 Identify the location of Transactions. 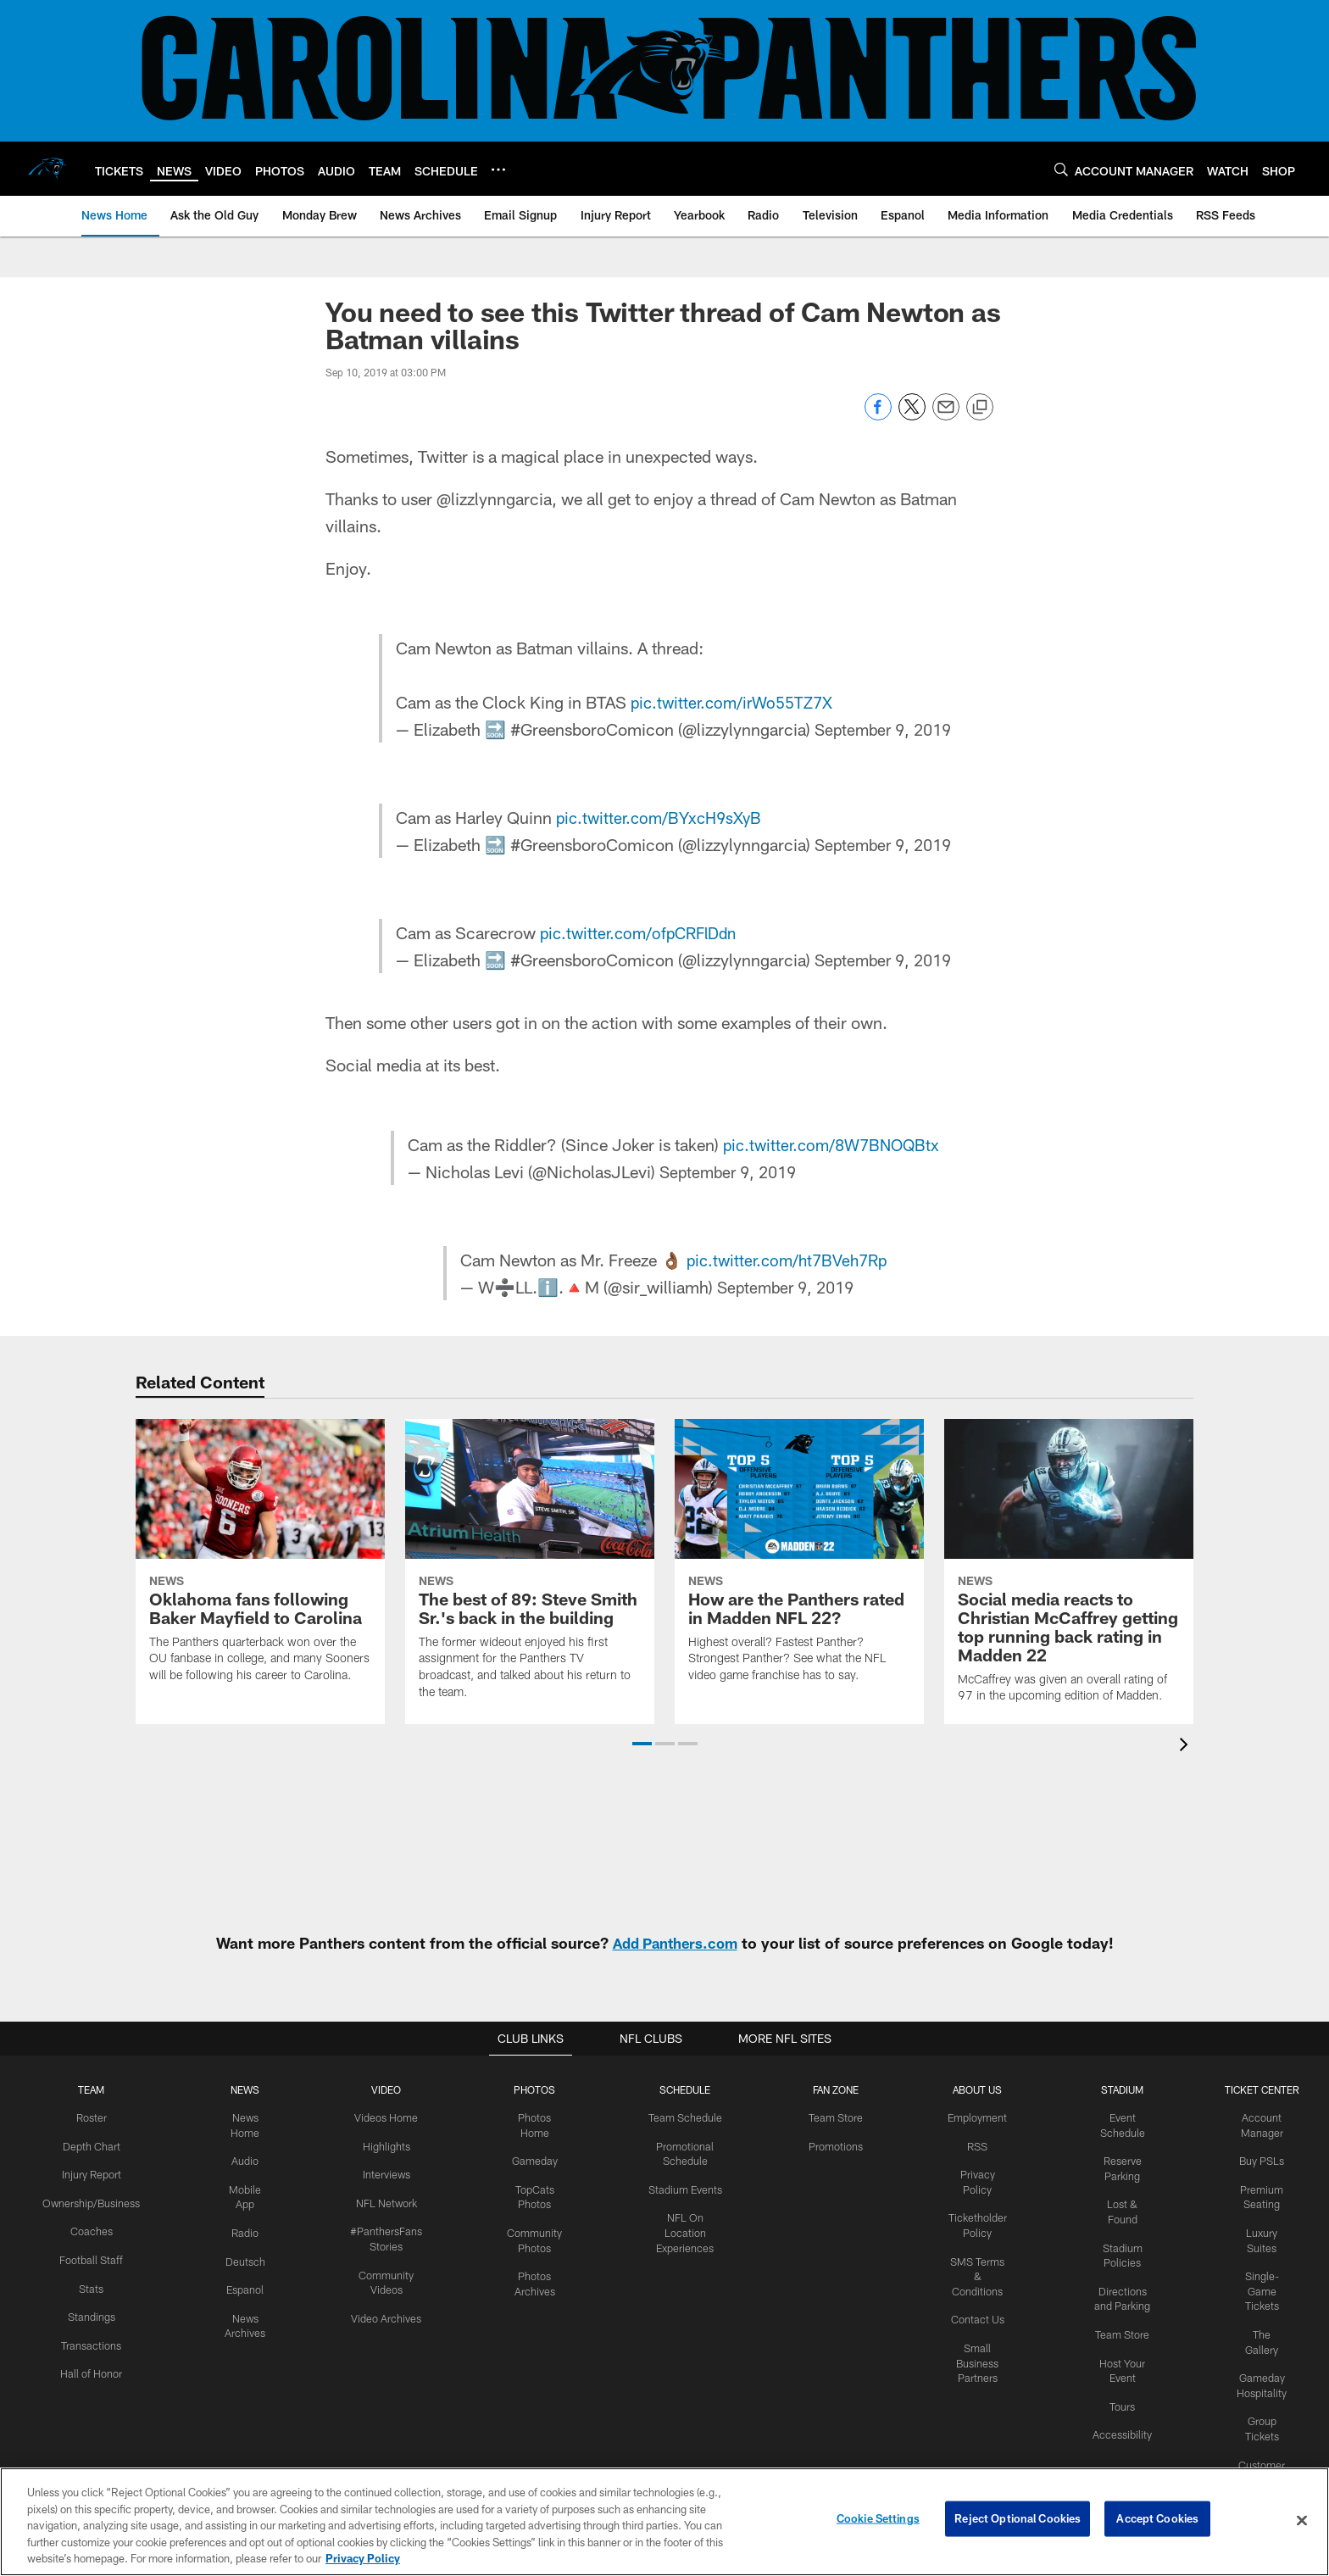
(90, 2339).